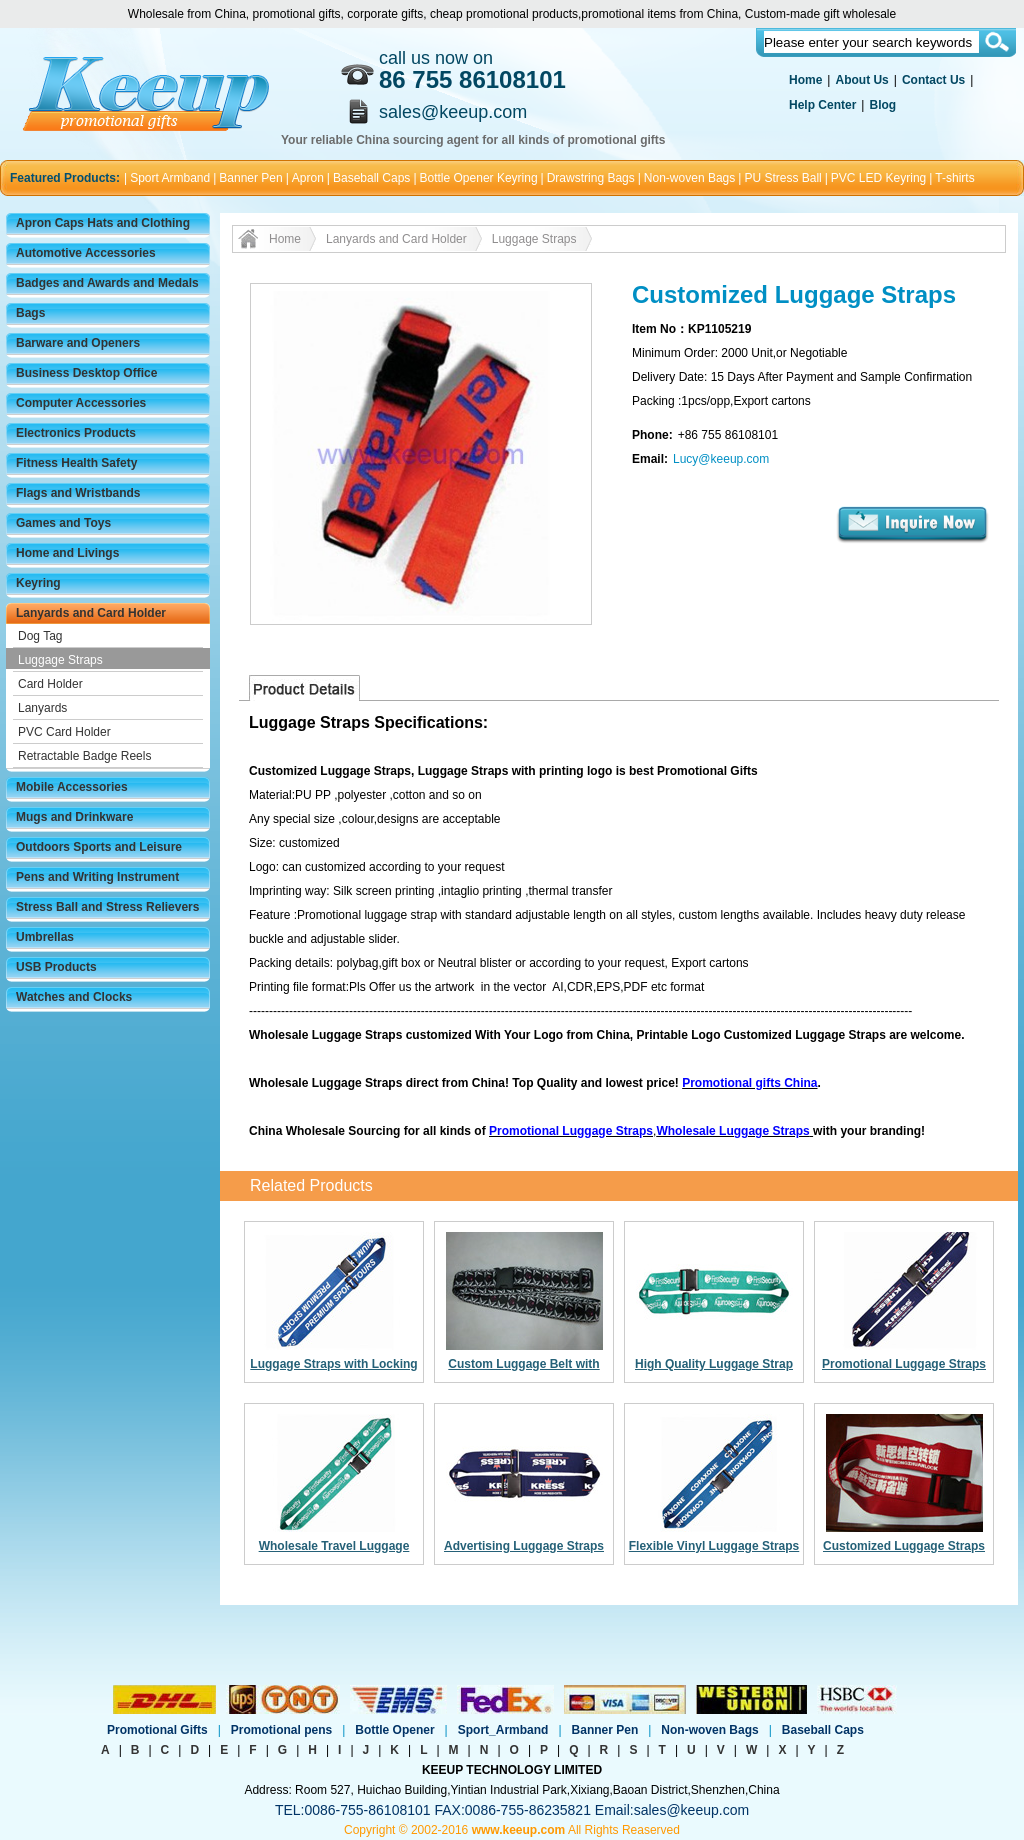 The height and width of the screenshot is (1840, 1024). Describe the element at coordinates (882, 105) in the screenshot. I see `Blog` at that location.